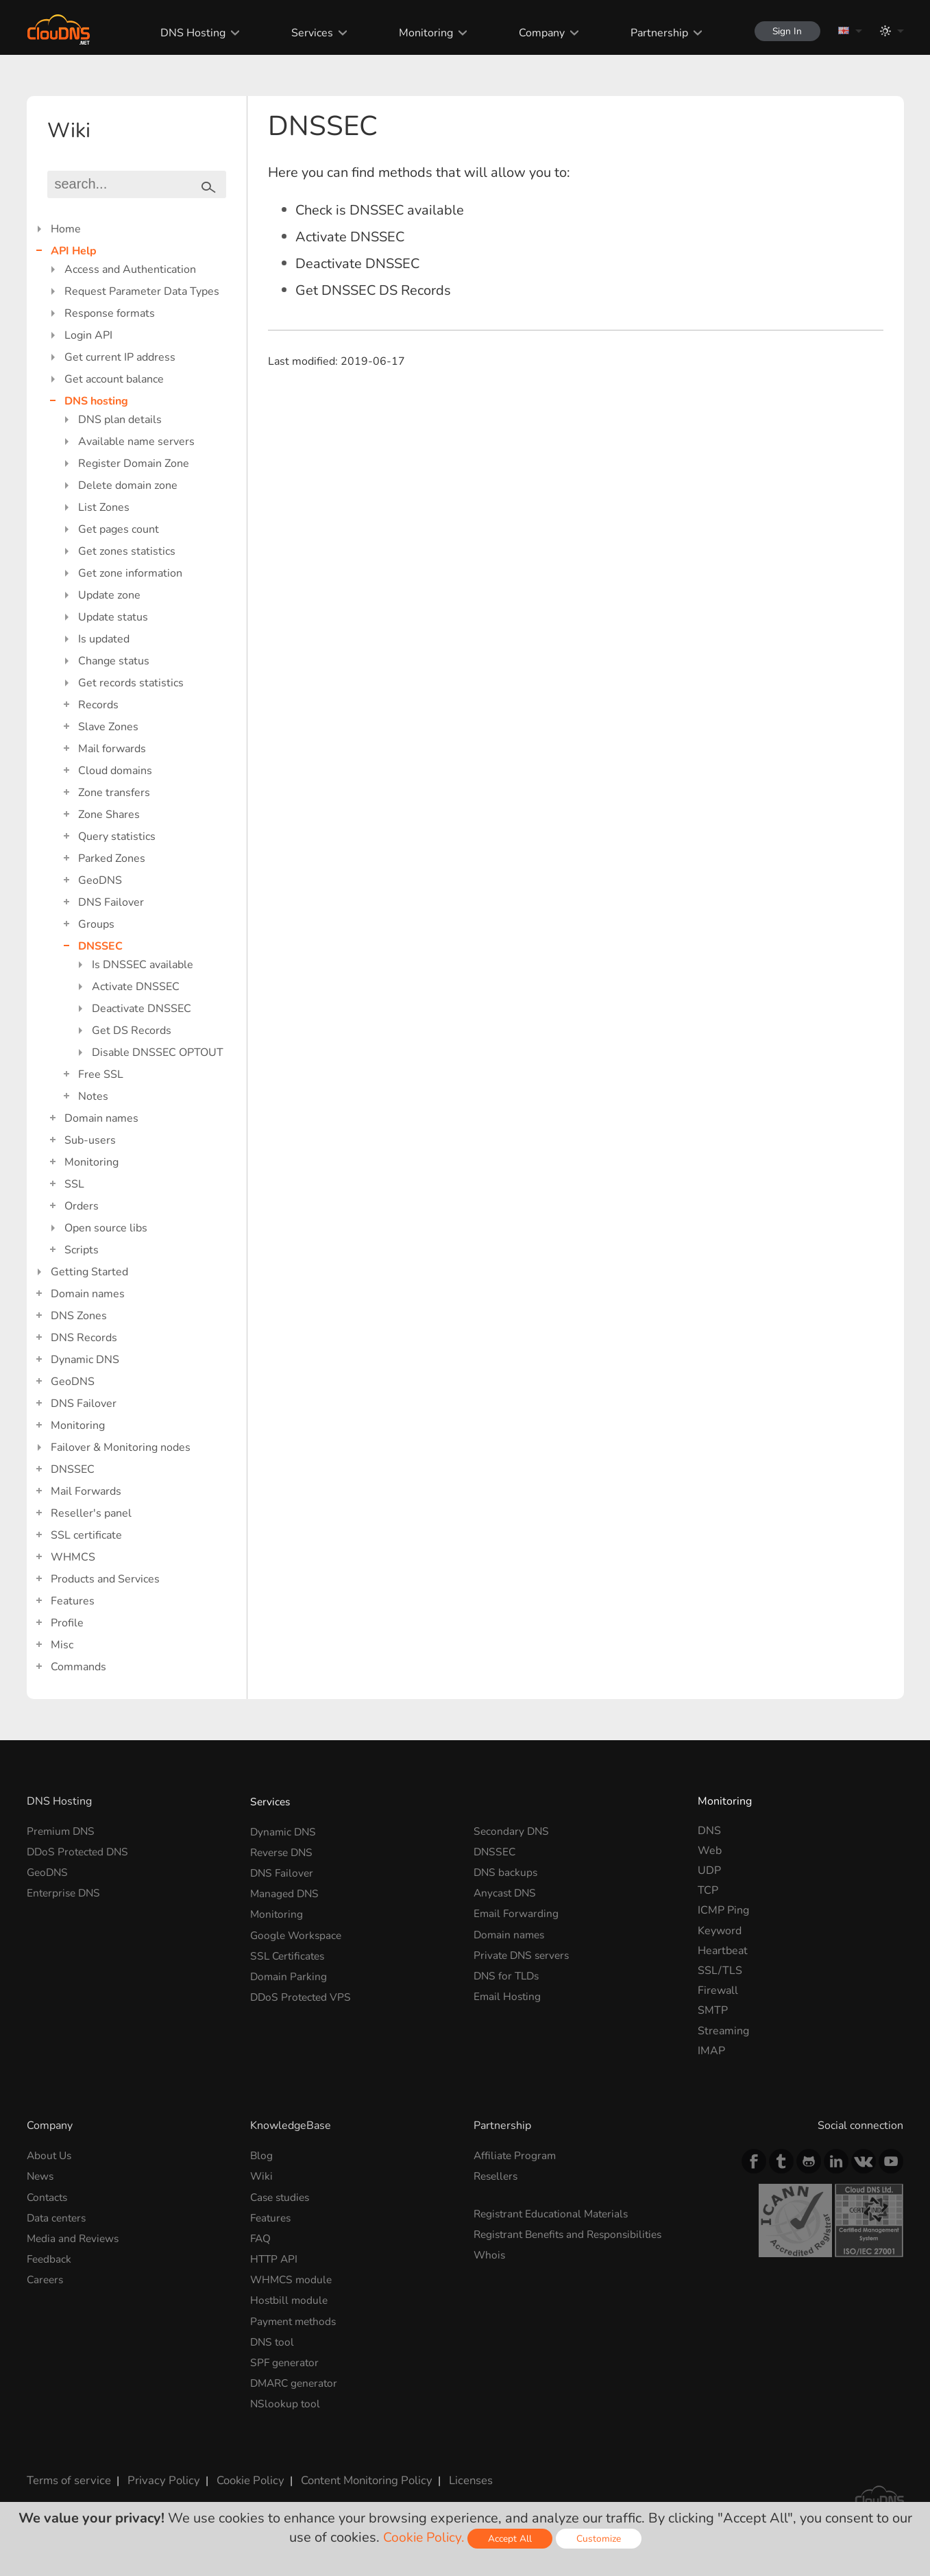  Describe the element at coordinates (131, 682) in the screenshot. I see `Get records statistics` at that location.